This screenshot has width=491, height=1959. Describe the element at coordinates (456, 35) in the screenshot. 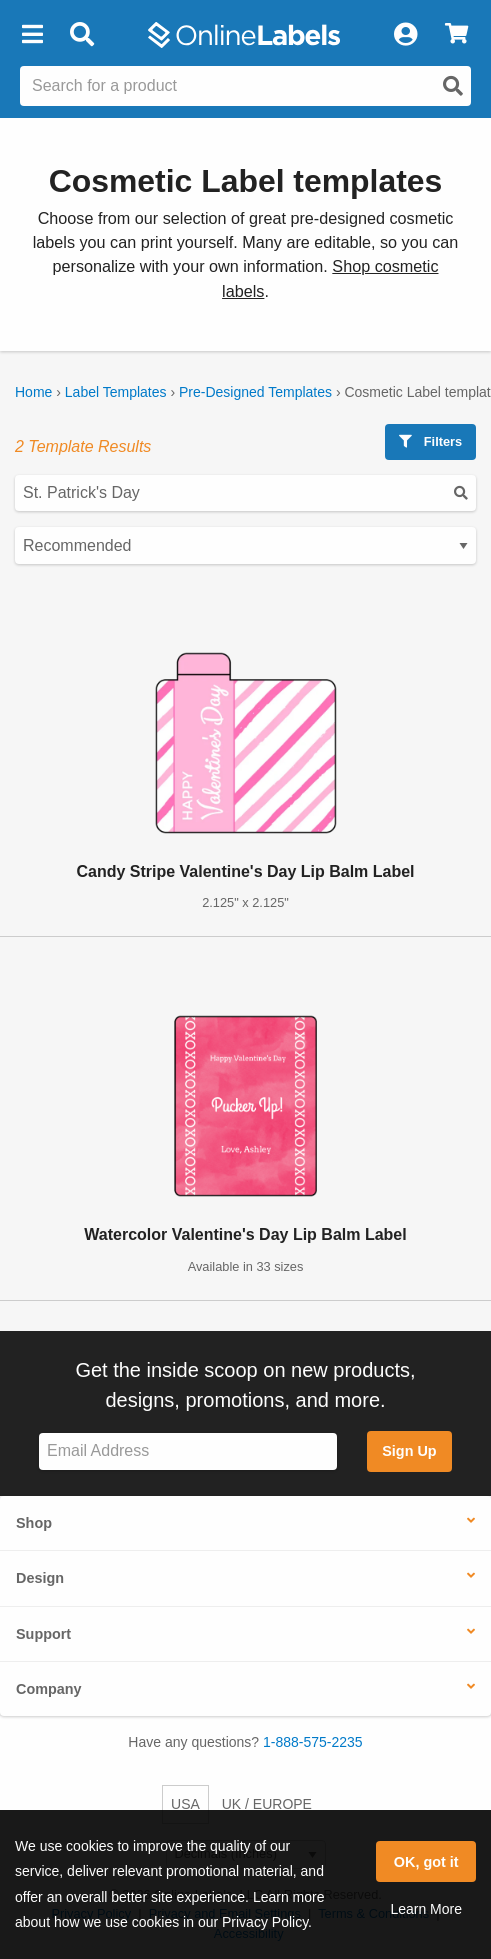

I see `[View Cart]` at that location.